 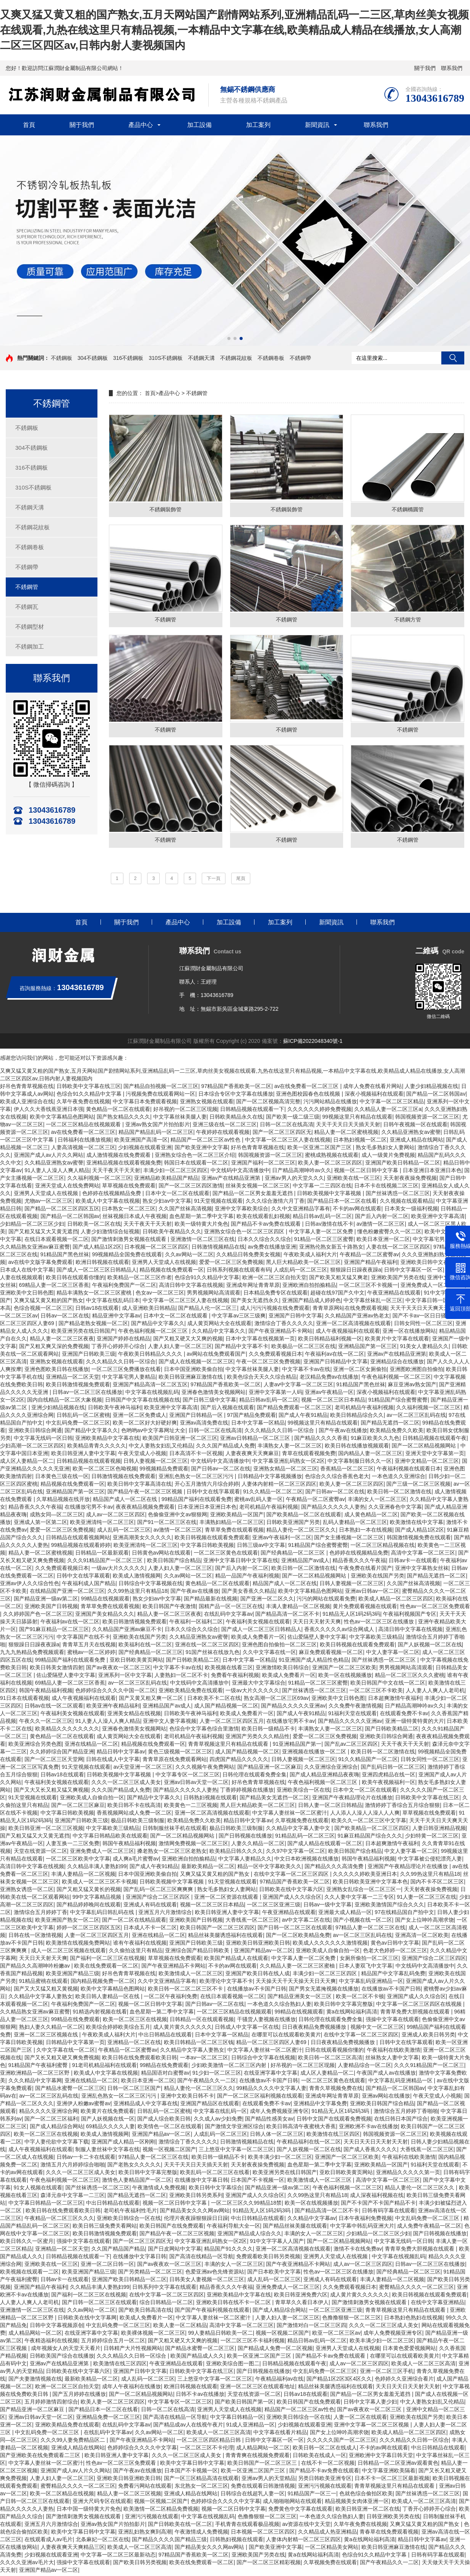 I want to click on 日本国产不卡视频一区, so click(x=257, y=2182).